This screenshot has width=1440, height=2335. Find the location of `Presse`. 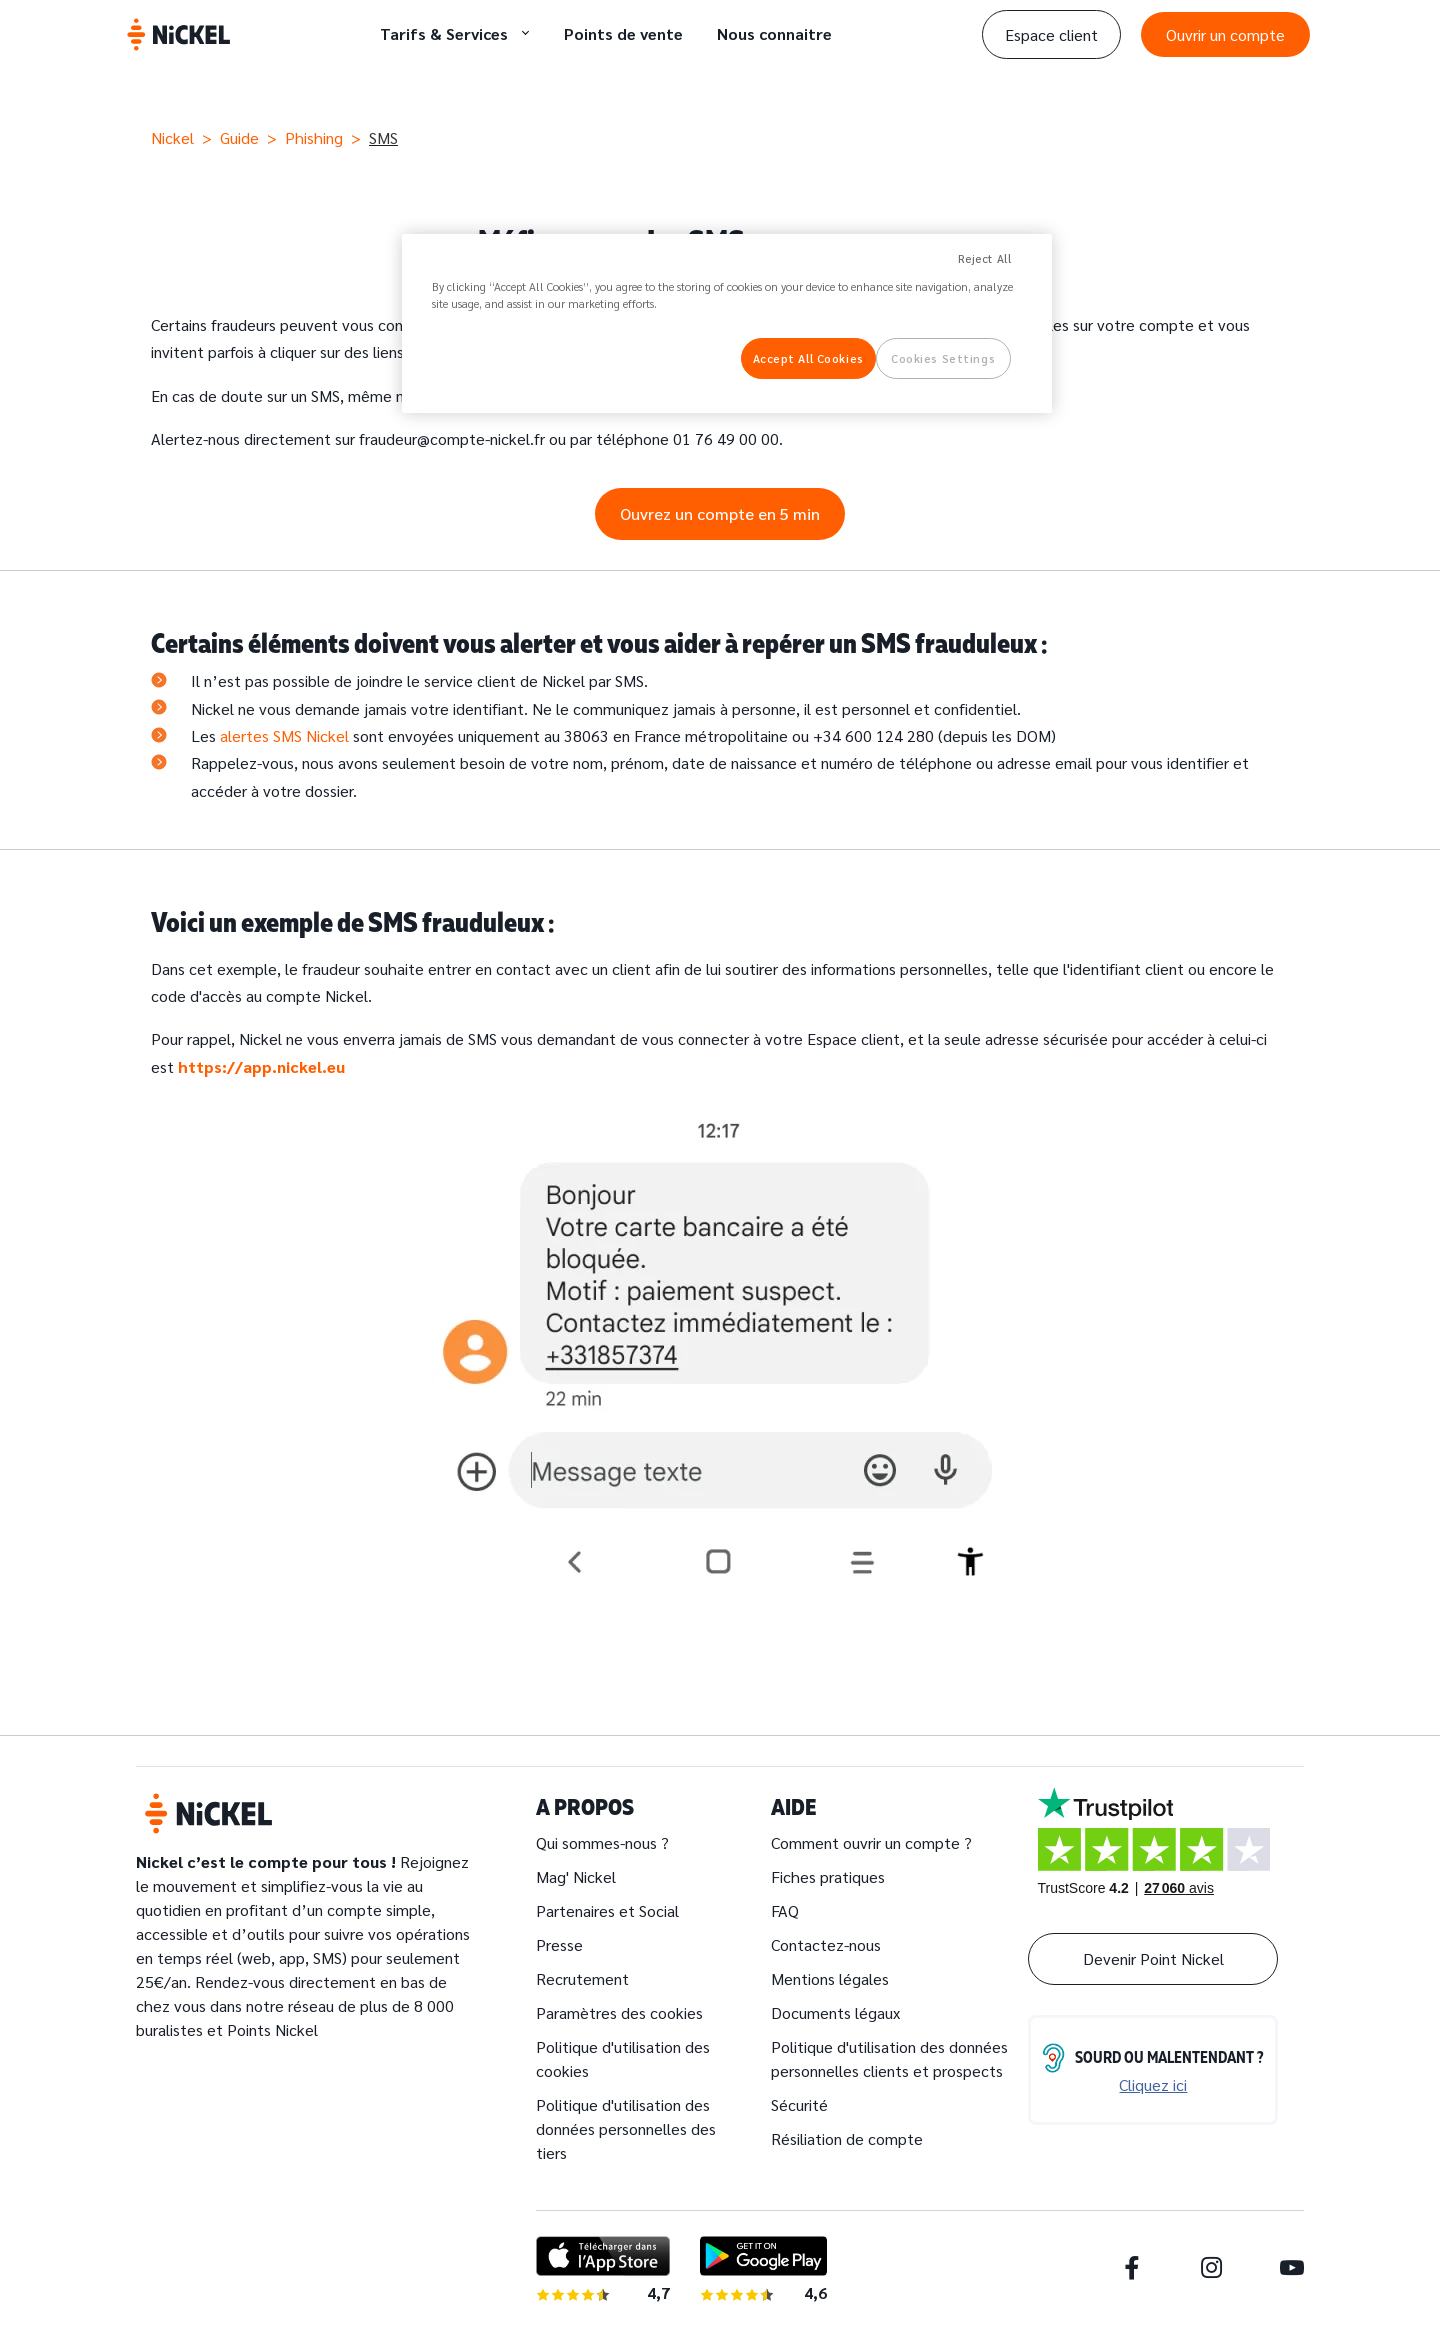

Presse is located at coordinates (559, 1944).